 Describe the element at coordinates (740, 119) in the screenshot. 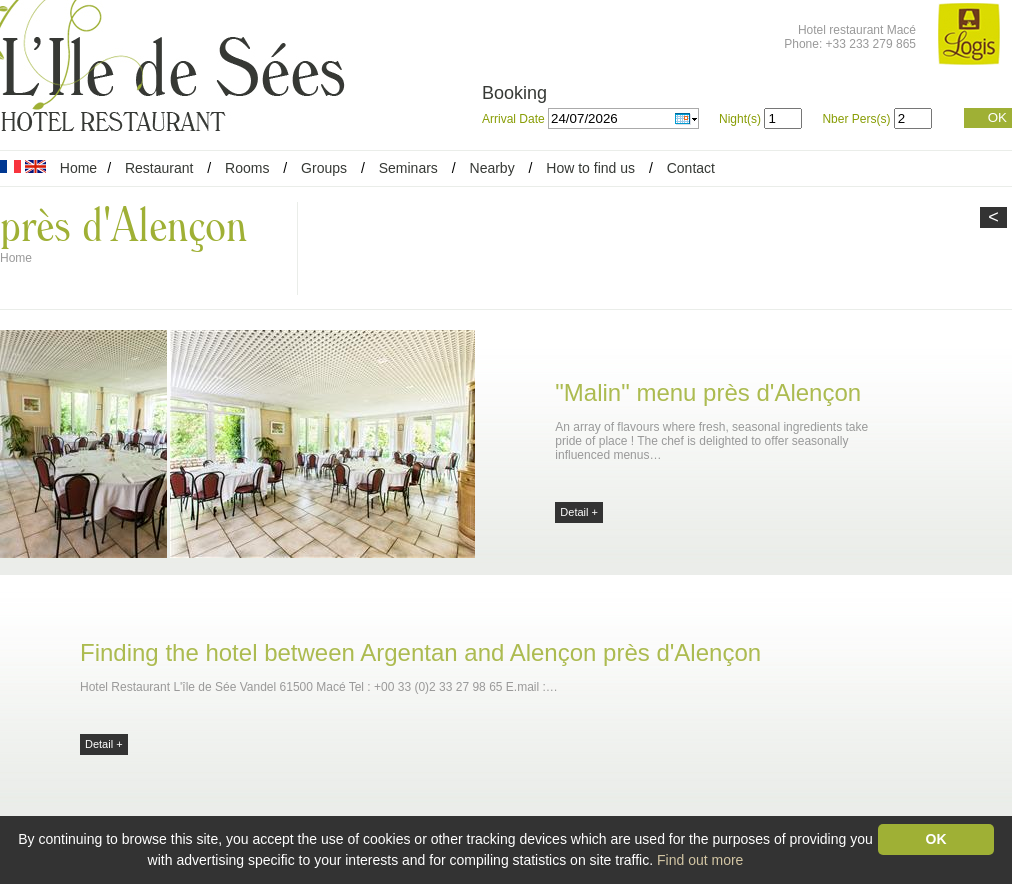

I see `Night(s)` at that location.